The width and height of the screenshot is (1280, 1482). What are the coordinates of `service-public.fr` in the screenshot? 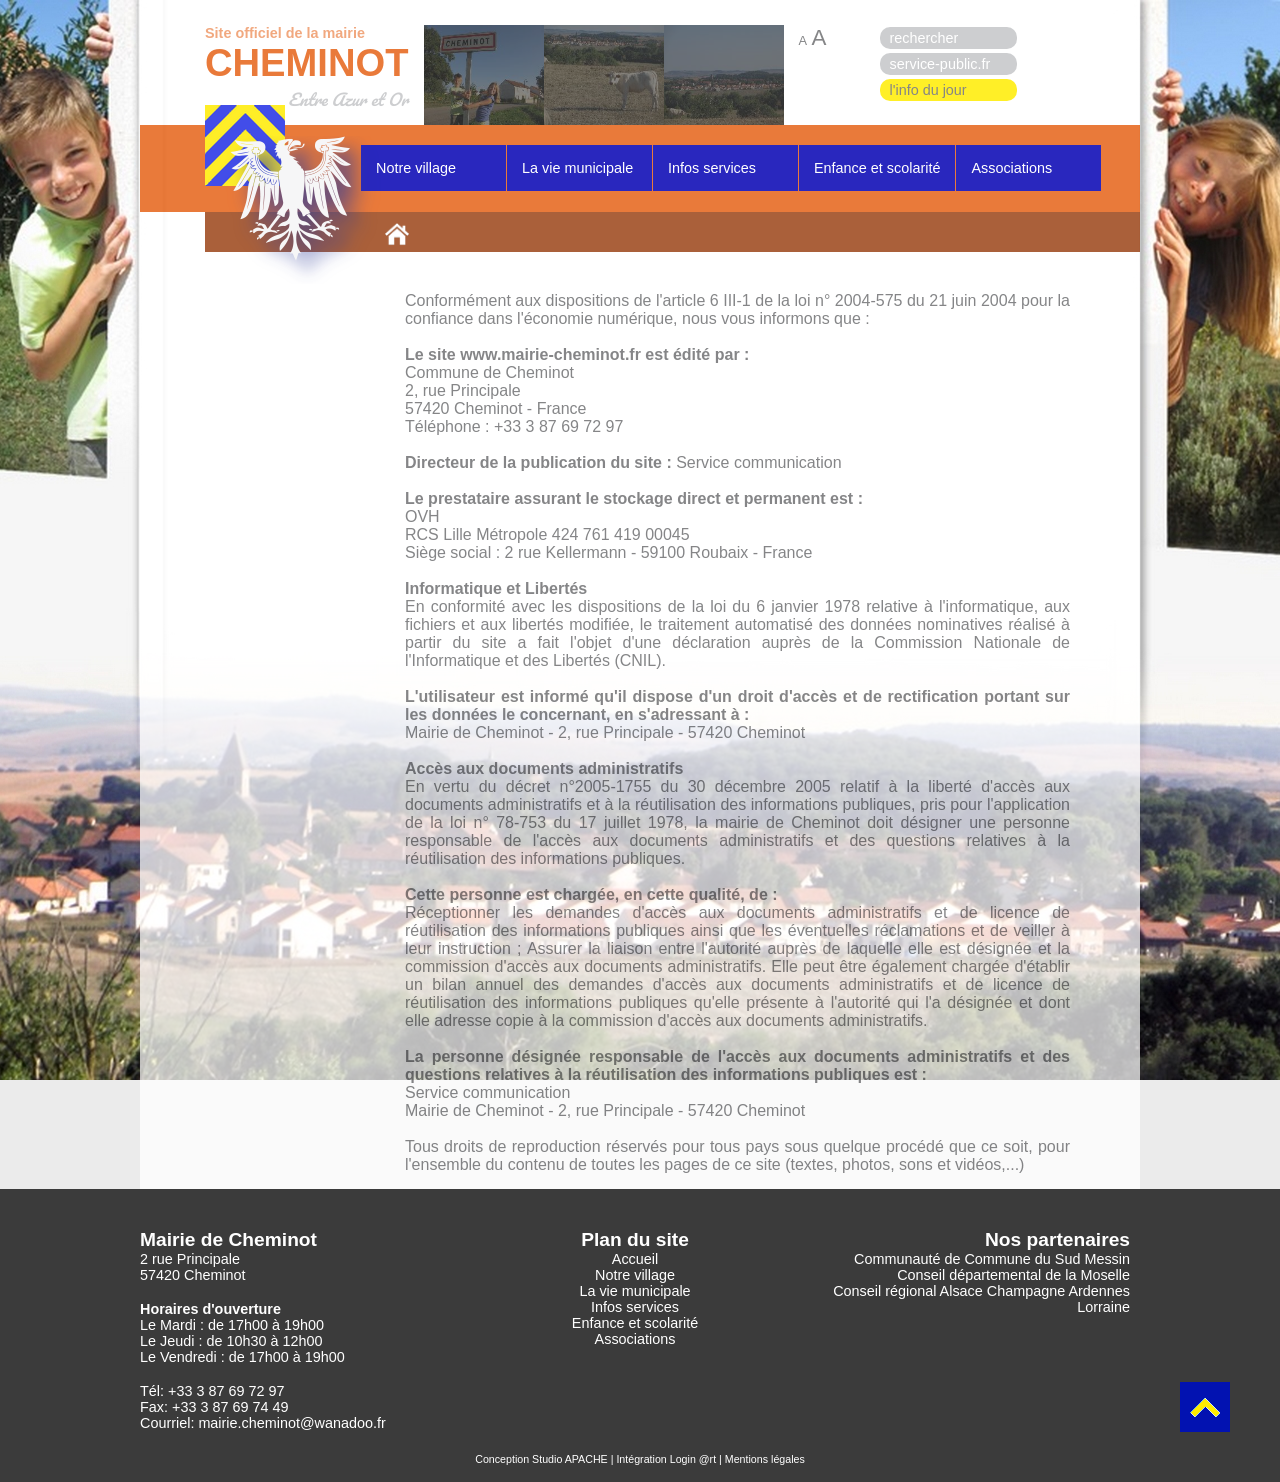 It's located at (940, 64).